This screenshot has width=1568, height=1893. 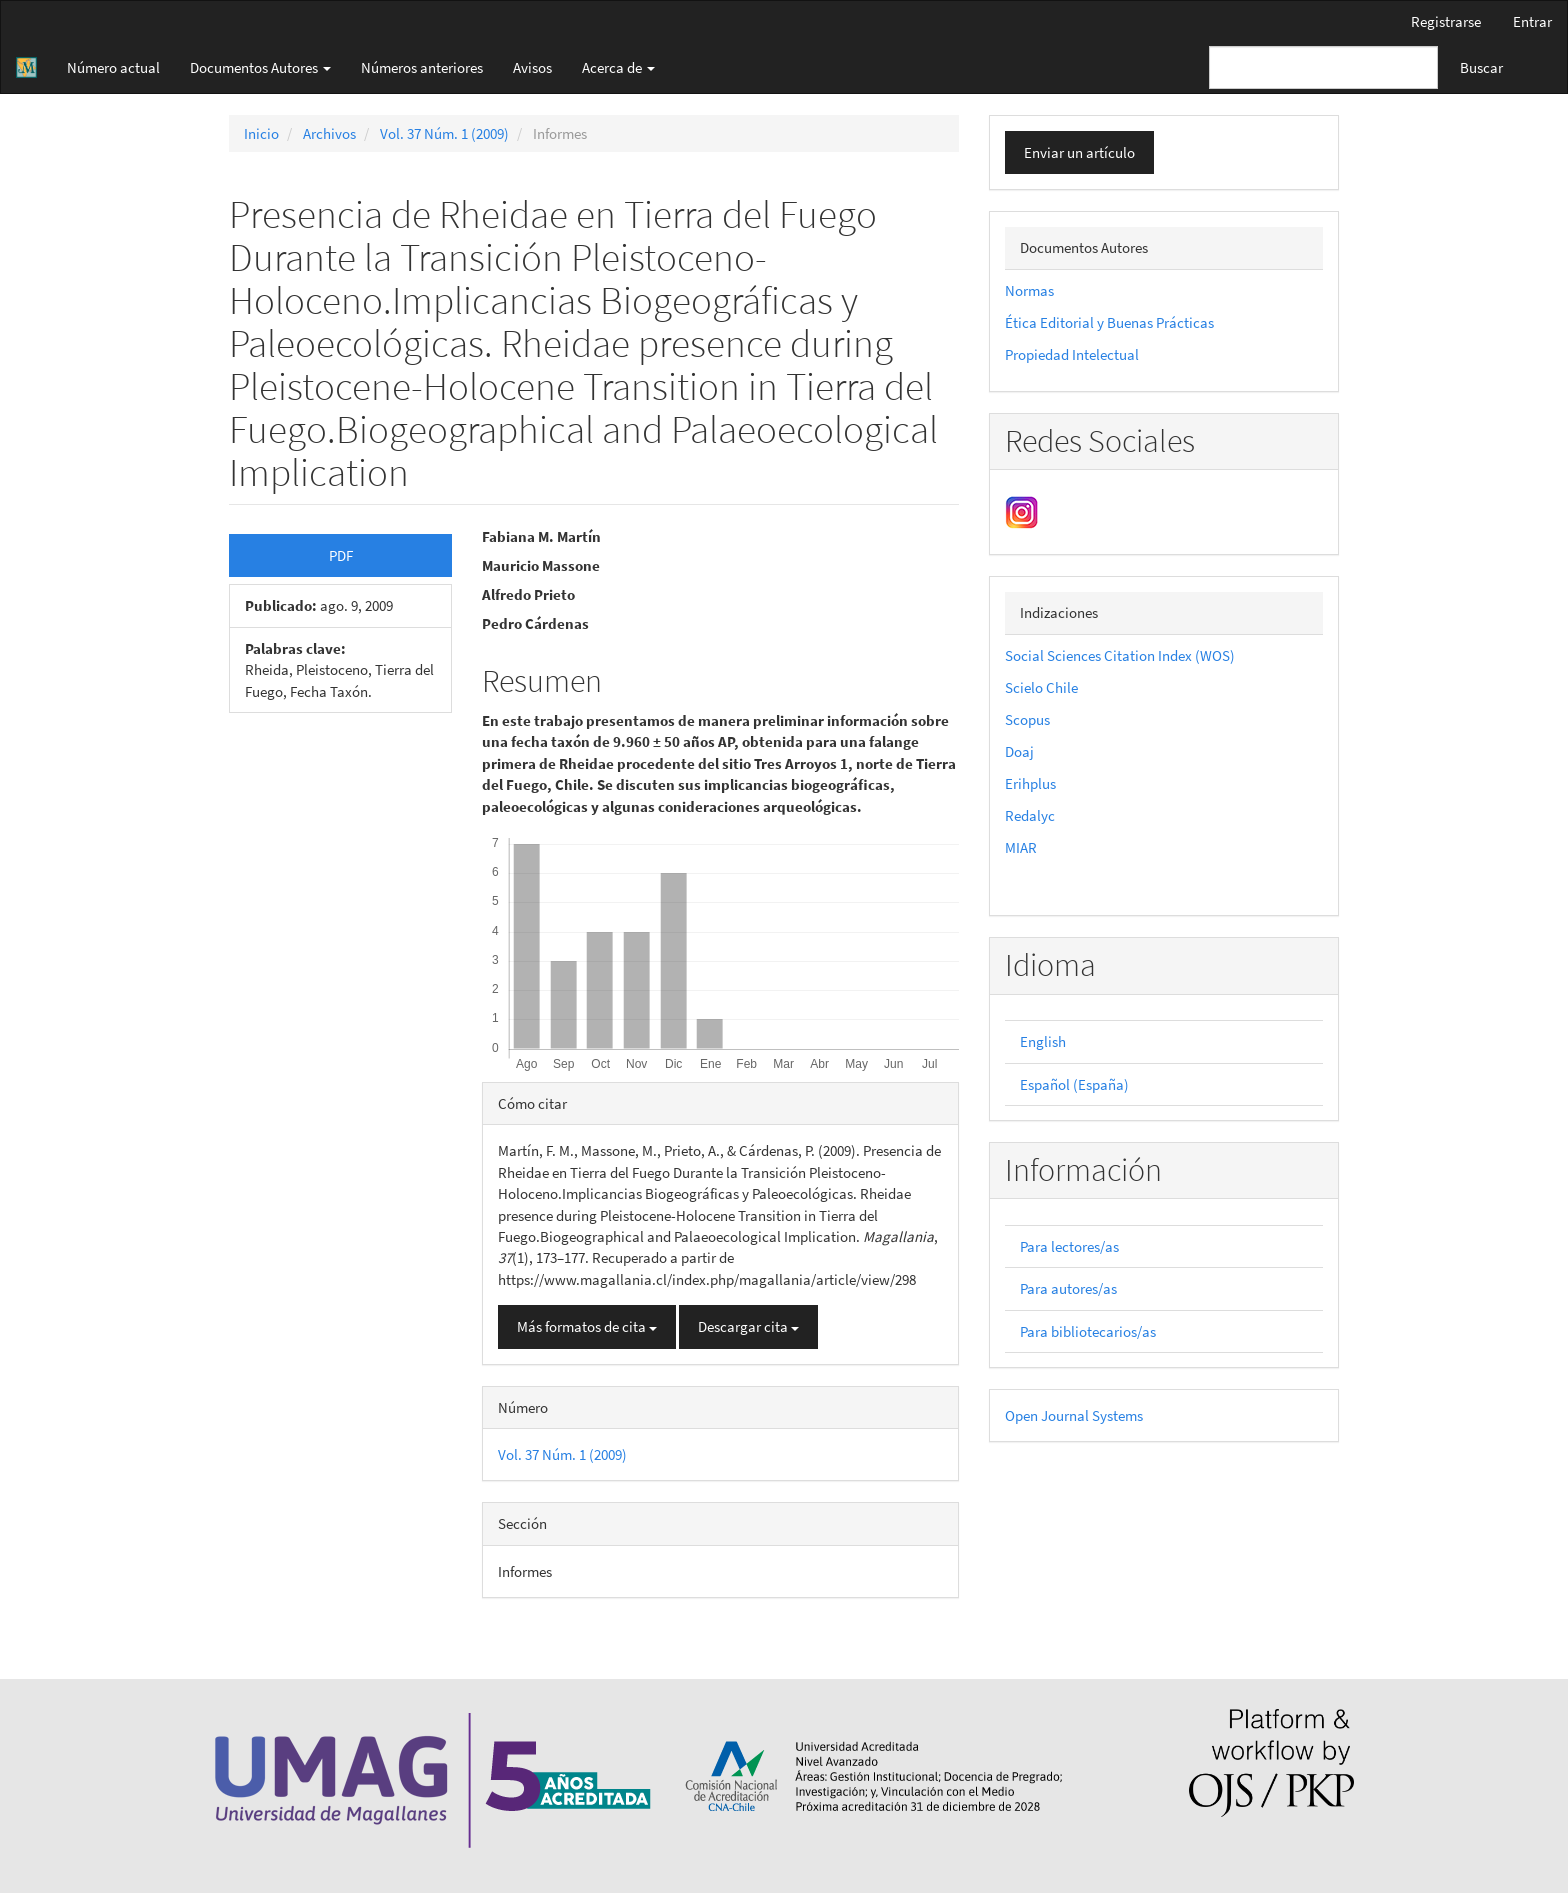 I want to click on [Búsqueda], so click(x=1323, y=67).